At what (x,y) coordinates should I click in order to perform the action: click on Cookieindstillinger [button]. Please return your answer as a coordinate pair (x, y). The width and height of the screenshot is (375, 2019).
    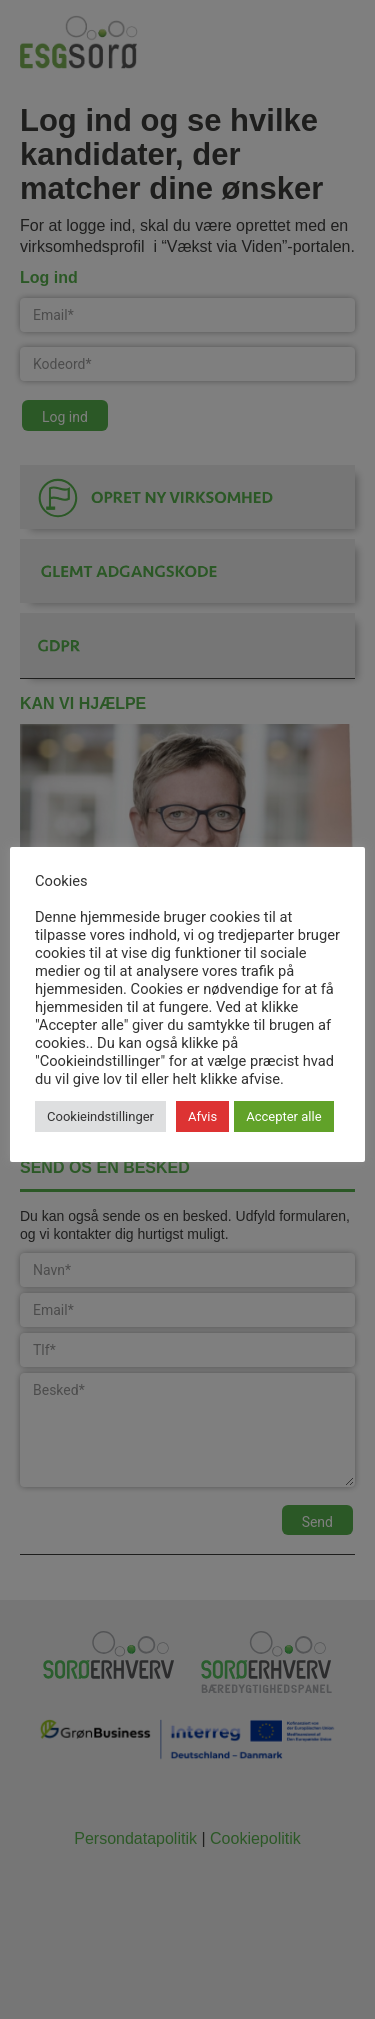
    Looking at the image, I should click on (100, 1116).